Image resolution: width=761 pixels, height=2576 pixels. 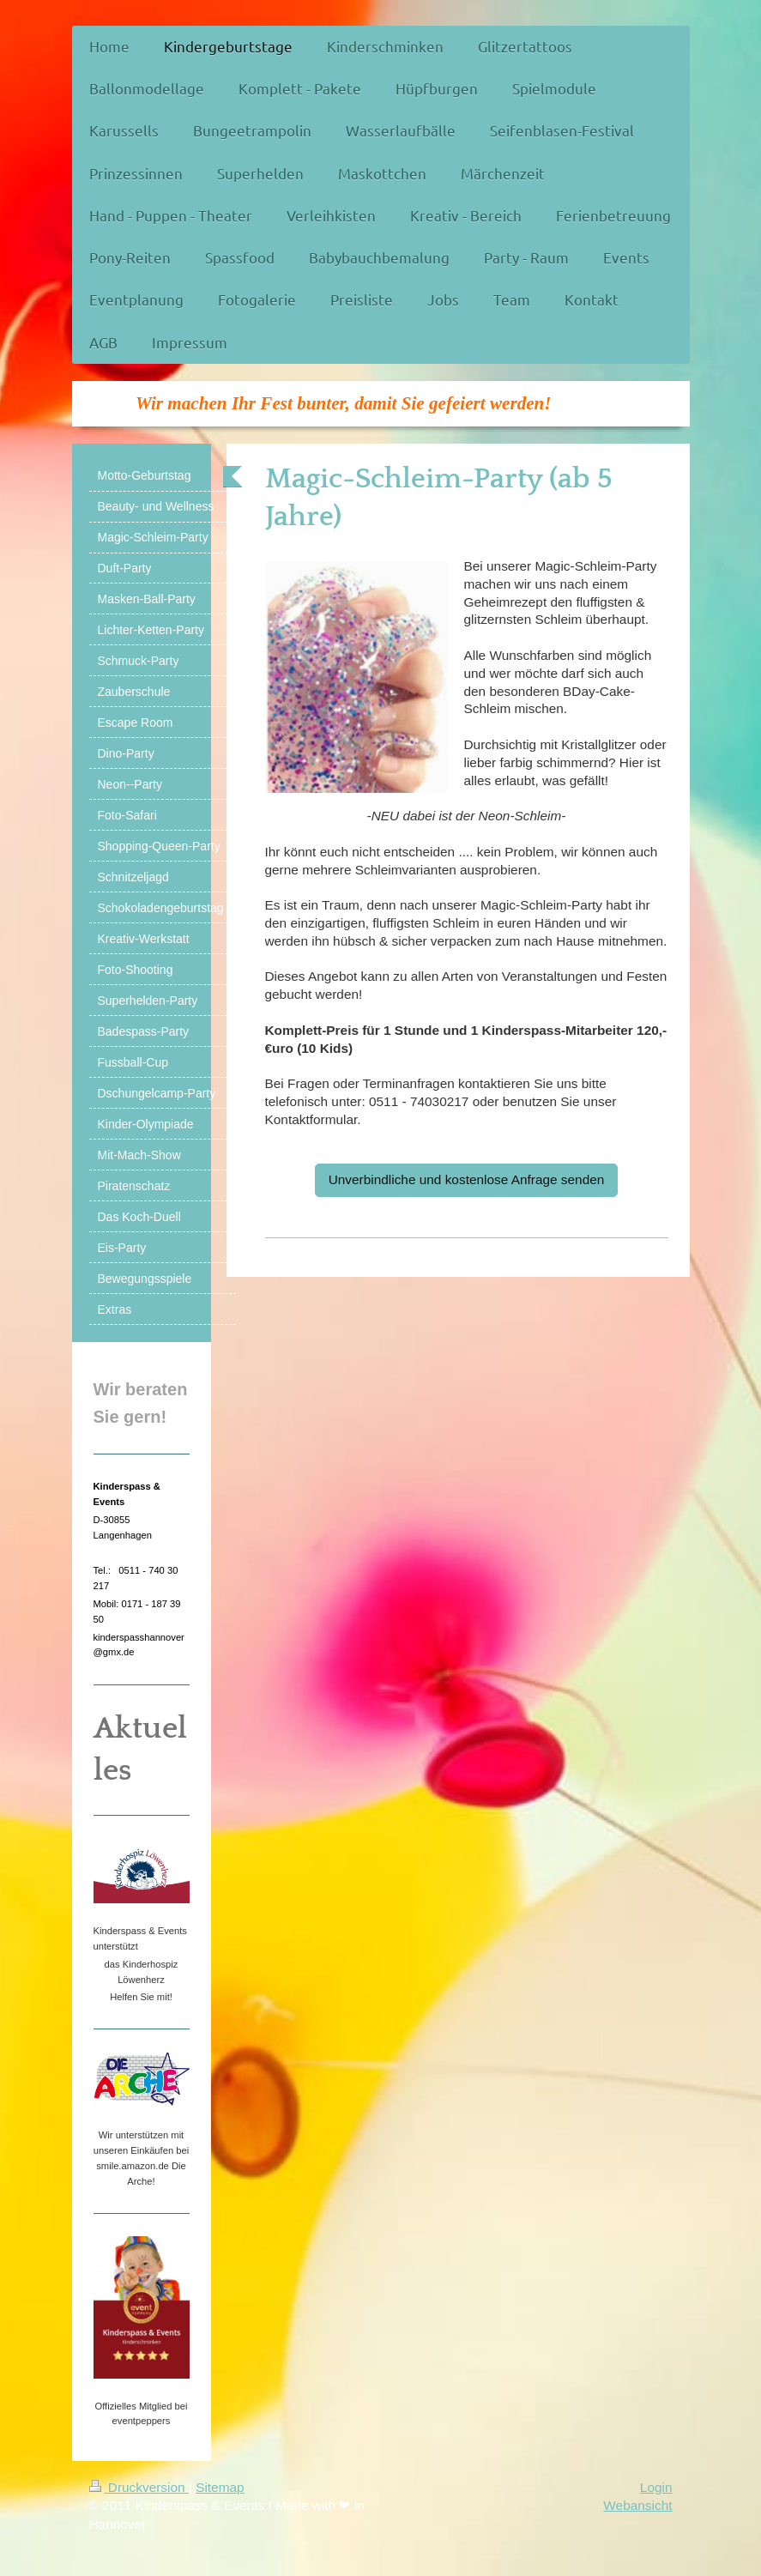 What do you see at coordinates (656, 2487) in the screenshot?
I see `Login` at bounding box center [656, 2487].